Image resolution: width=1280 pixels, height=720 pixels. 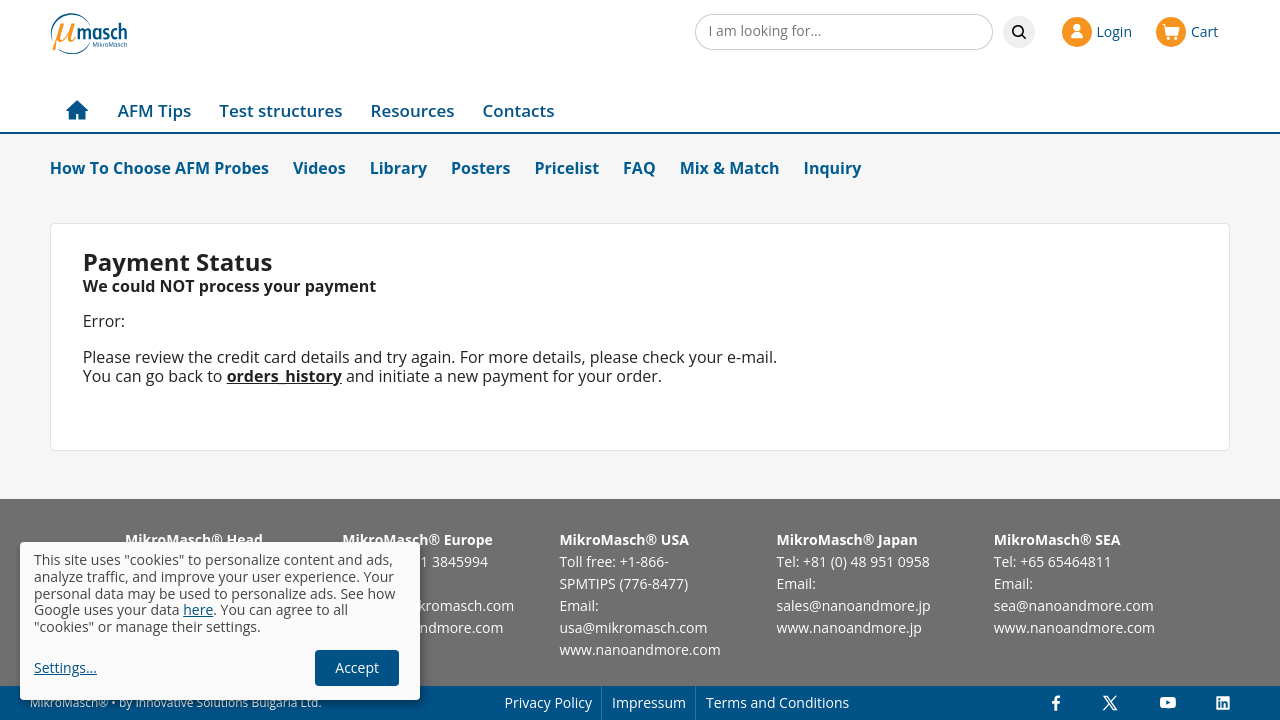 I want to click on Inquiry, so click(x=833, y=168).